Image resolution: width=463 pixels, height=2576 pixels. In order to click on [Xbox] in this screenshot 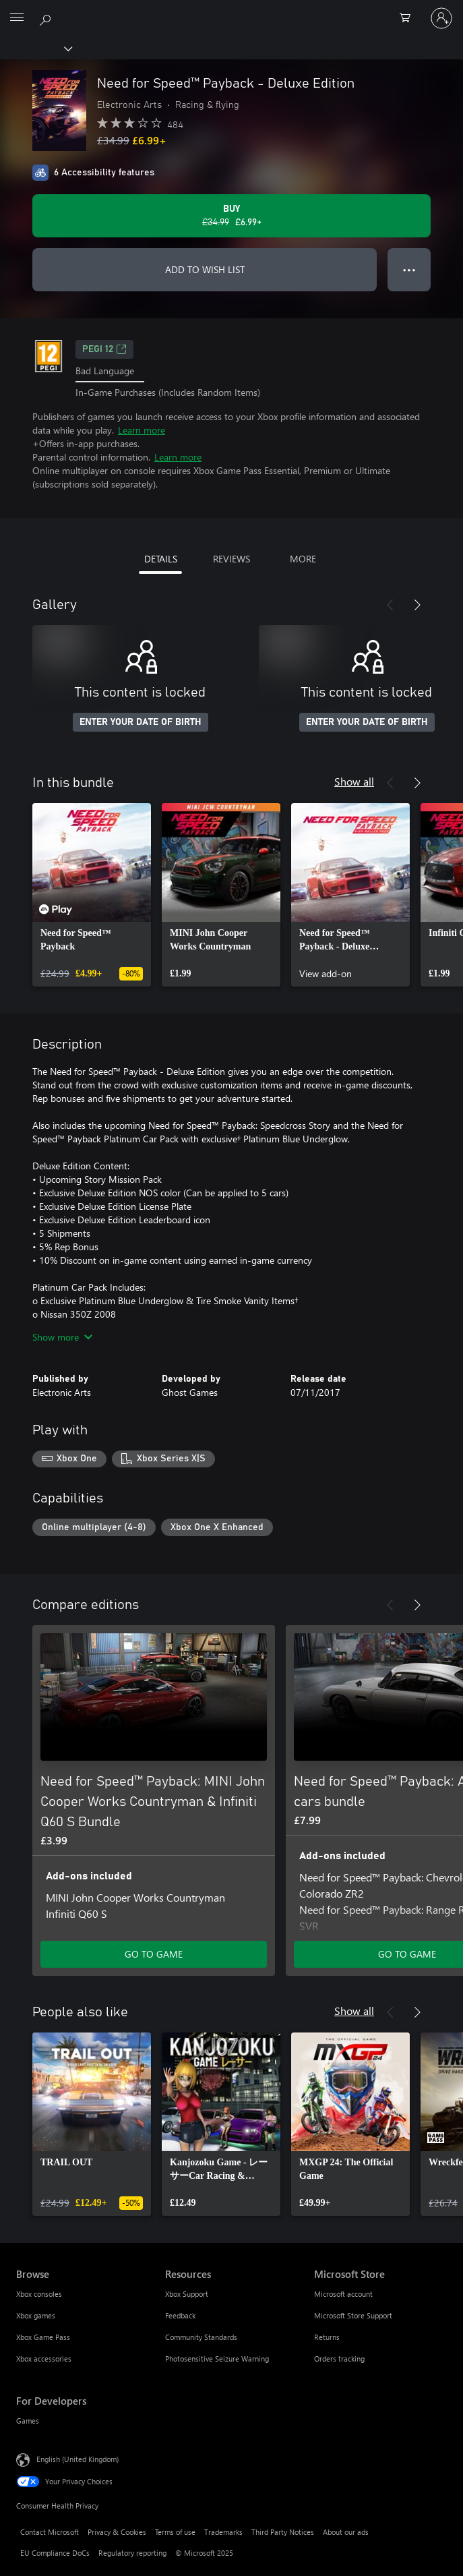, I will do `click(35, 47)`.